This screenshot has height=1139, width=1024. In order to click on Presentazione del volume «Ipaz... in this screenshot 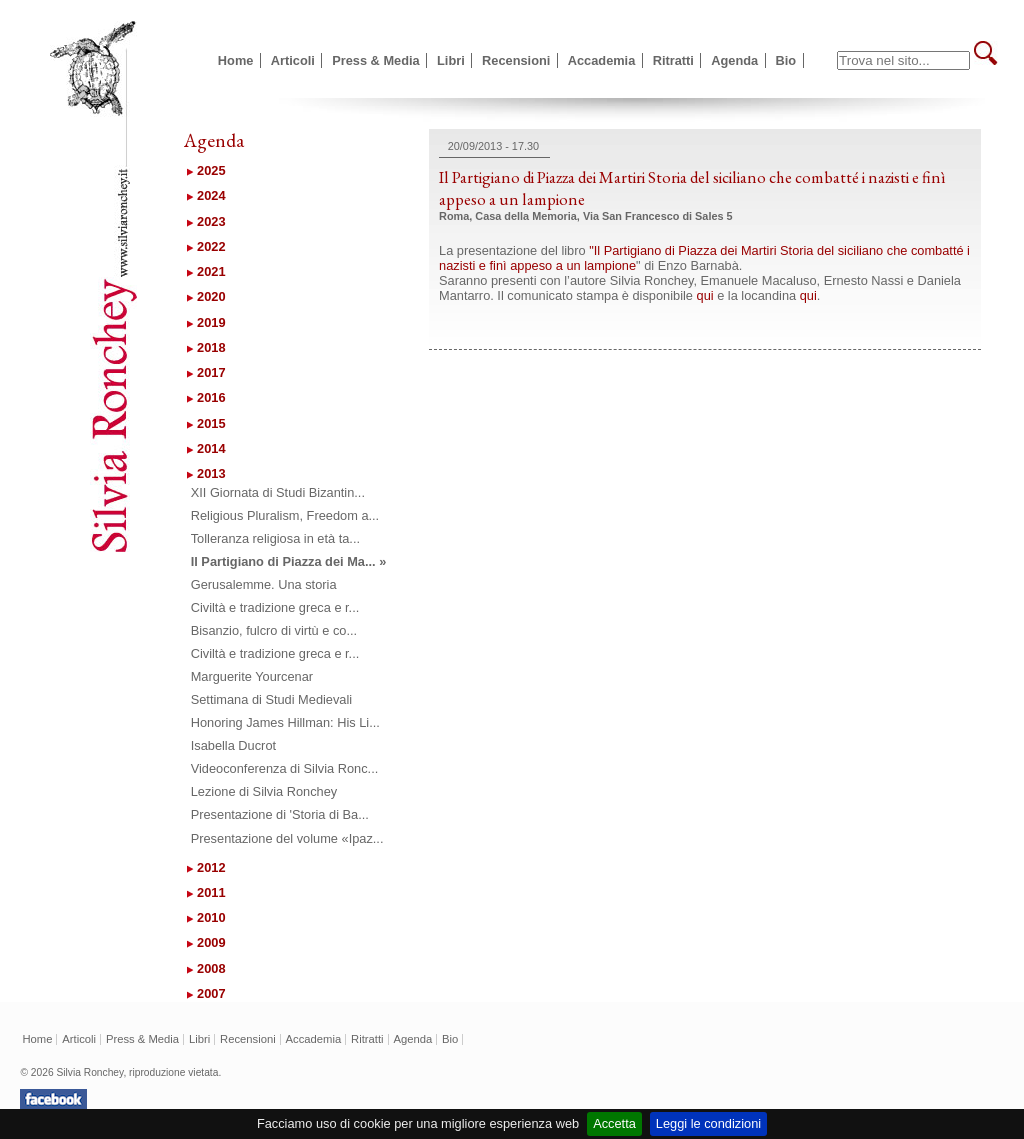, I will do `click(287, 838)`.